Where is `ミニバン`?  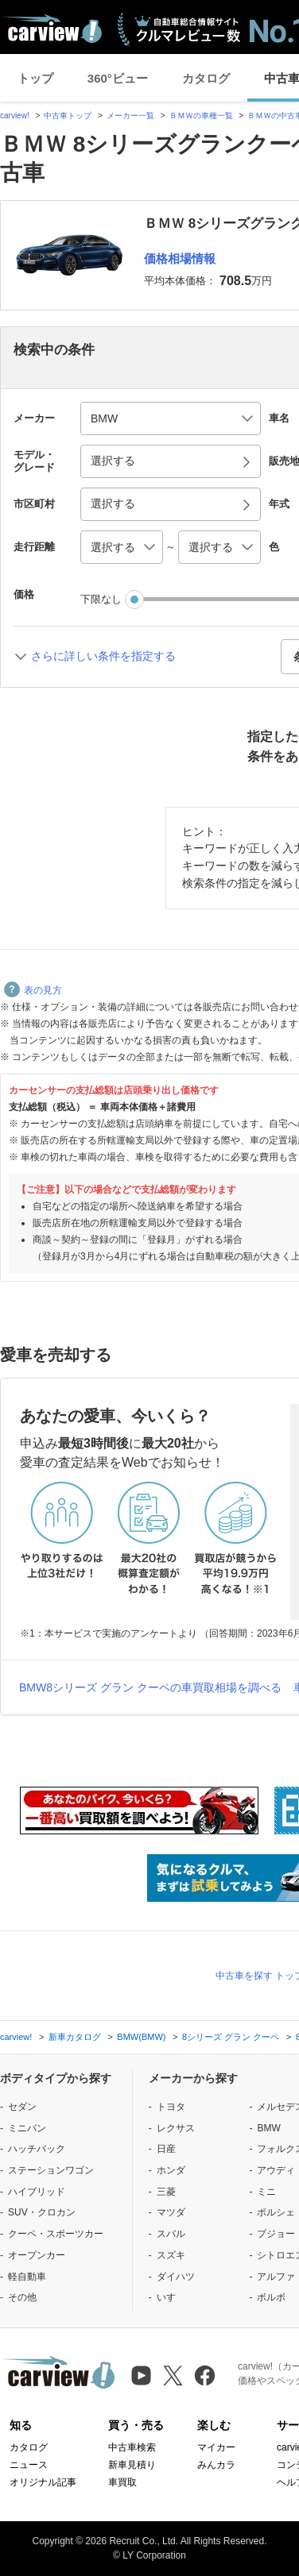 ミニバン is located at coordinates (27, 2128).